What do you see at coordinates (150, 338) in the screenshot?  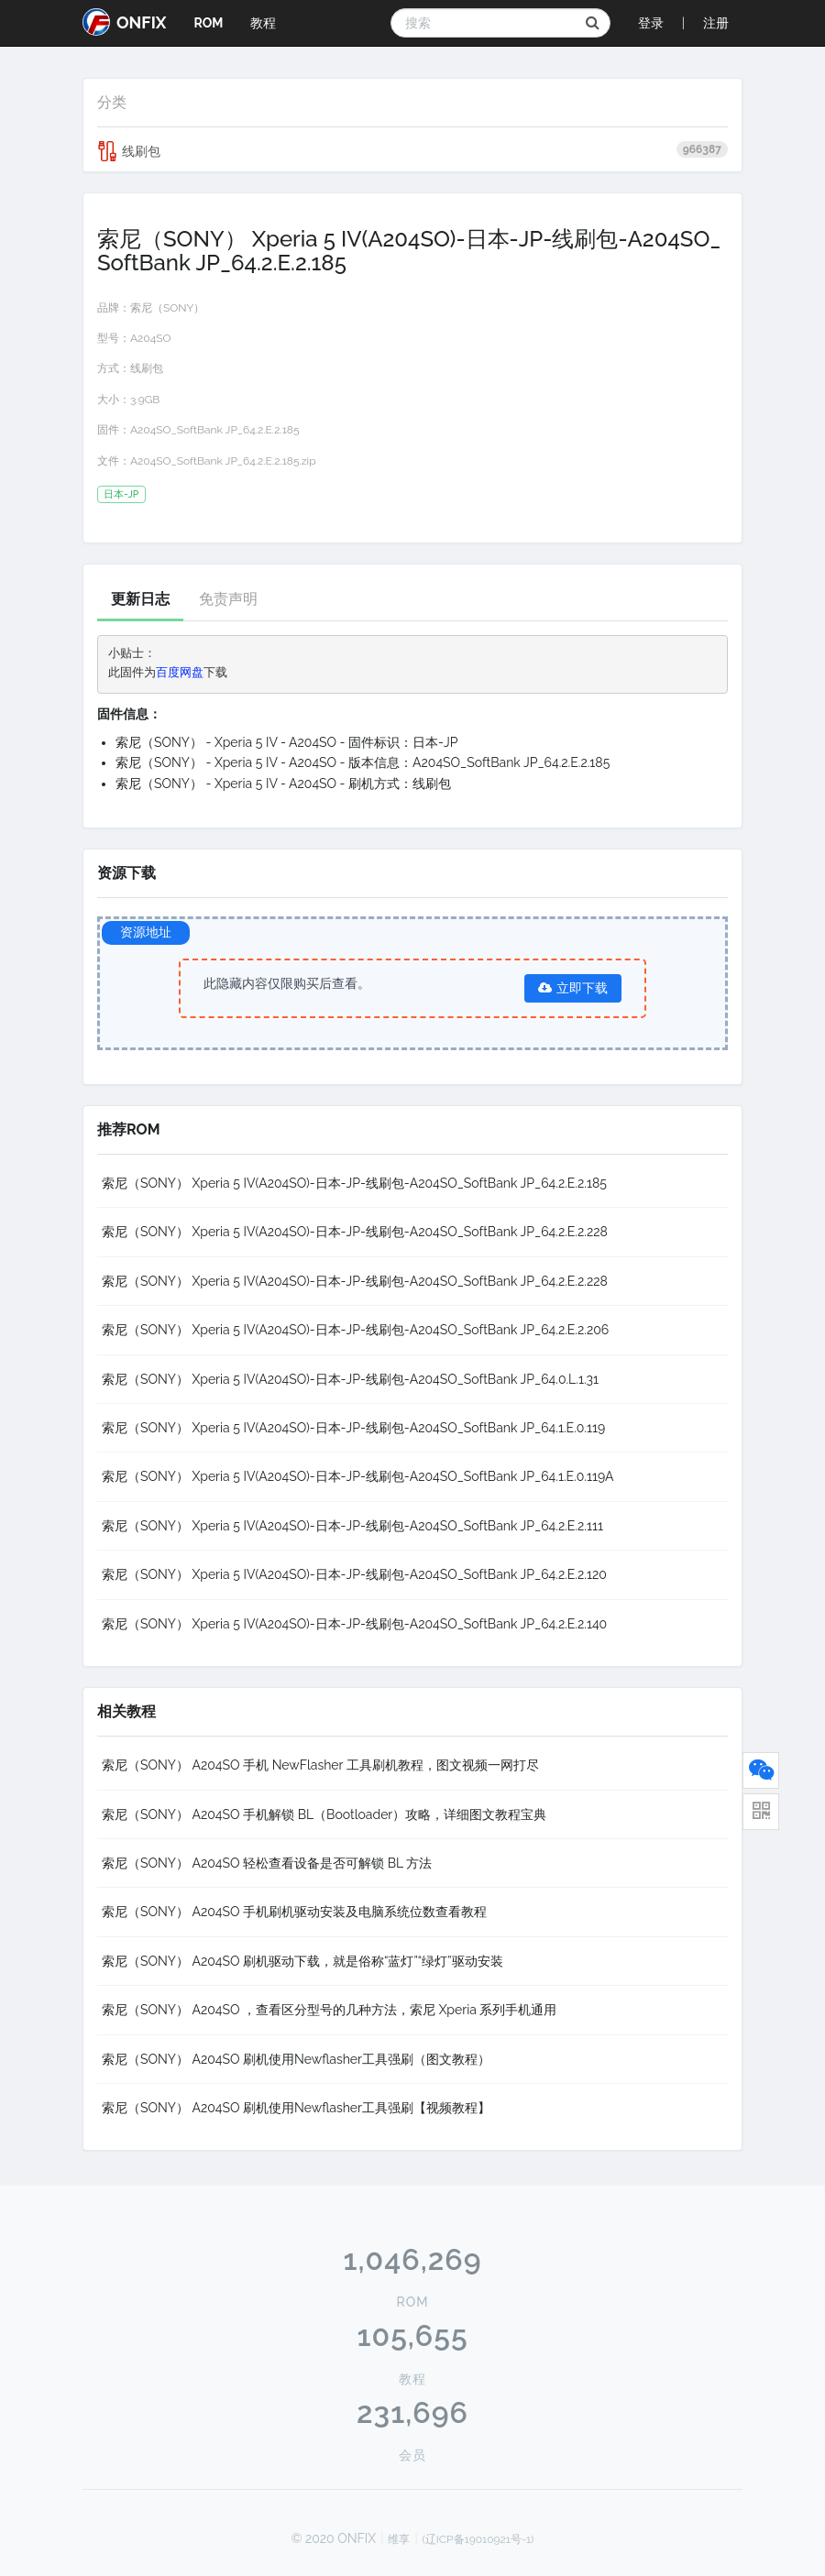 I see `A204SO` at bounding box center [150, 338].